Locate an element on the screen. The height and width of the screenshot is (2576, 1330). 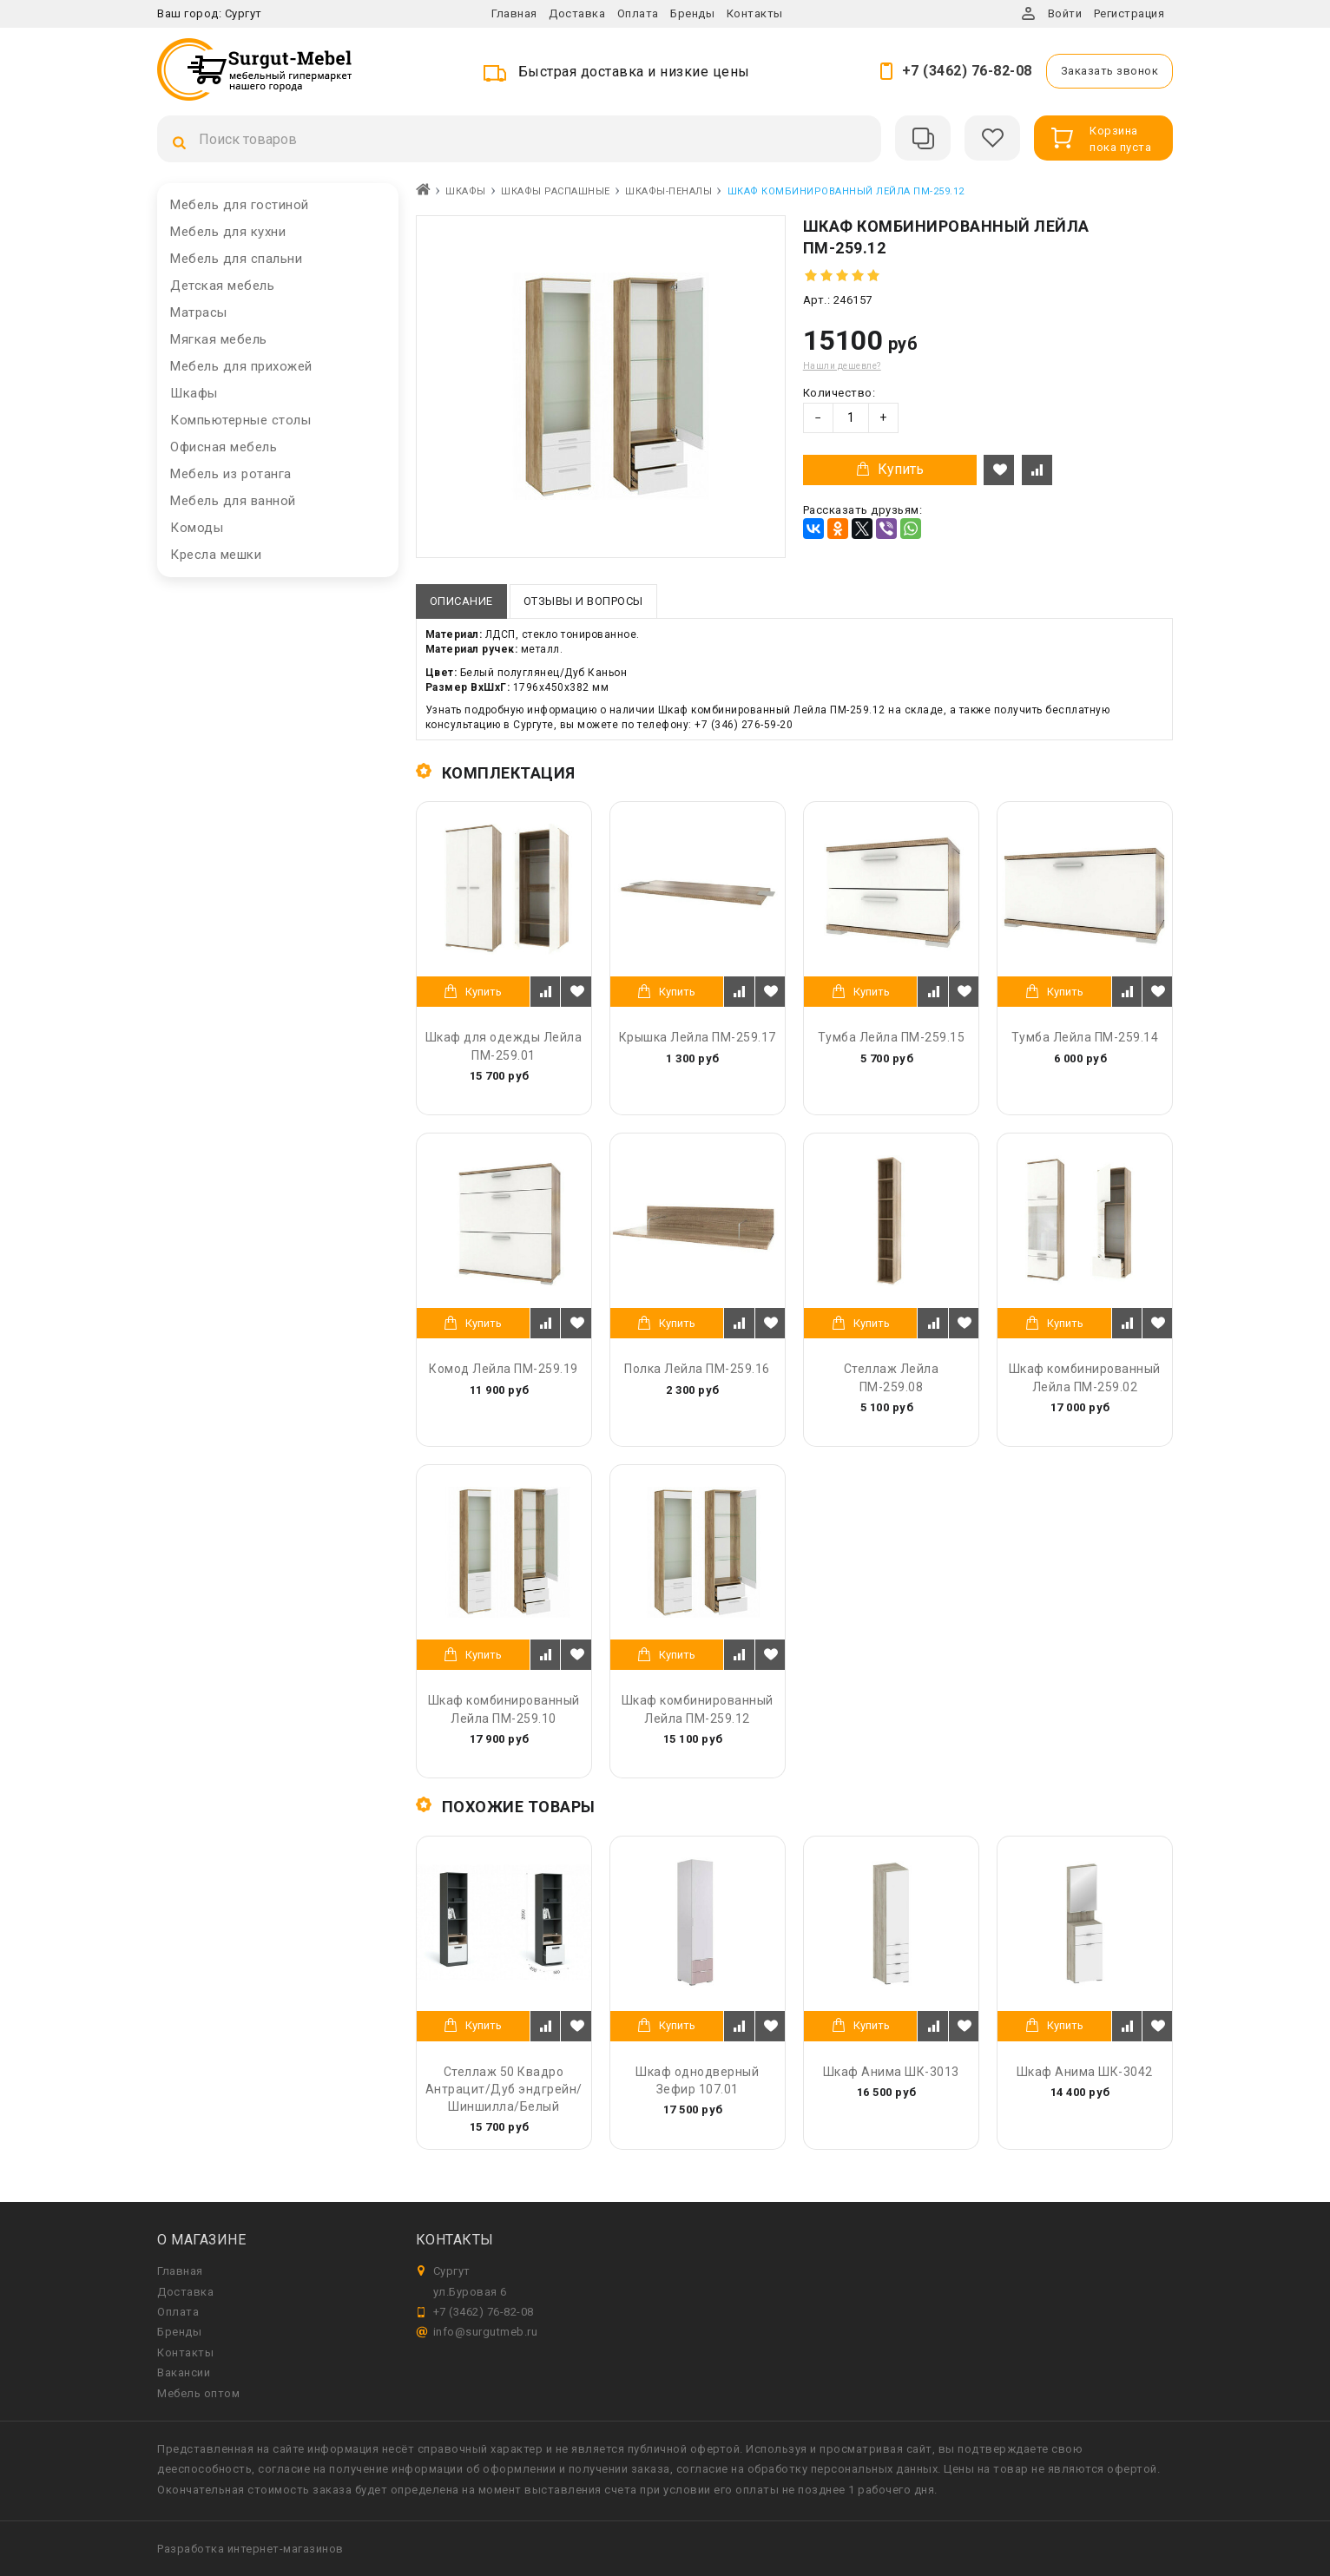
Войти is located at coordinates (1065, 13).